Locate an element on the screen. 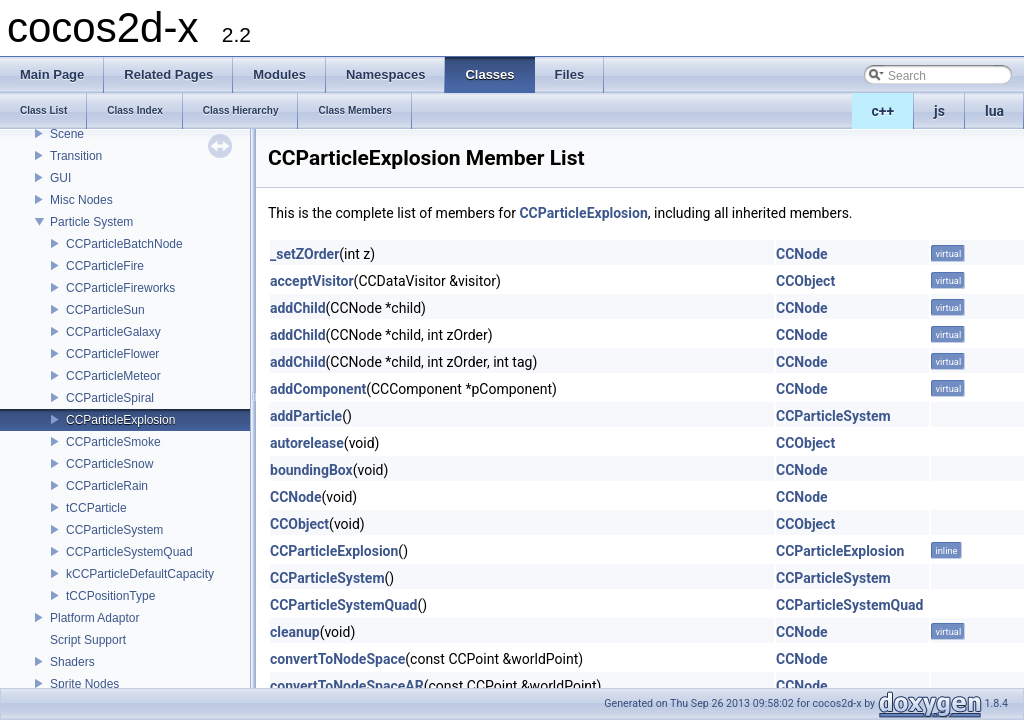 Image resolution: width=1024 pixels, height=720 pixels. CCParticleSmoke is located at coordinates (113, 442).